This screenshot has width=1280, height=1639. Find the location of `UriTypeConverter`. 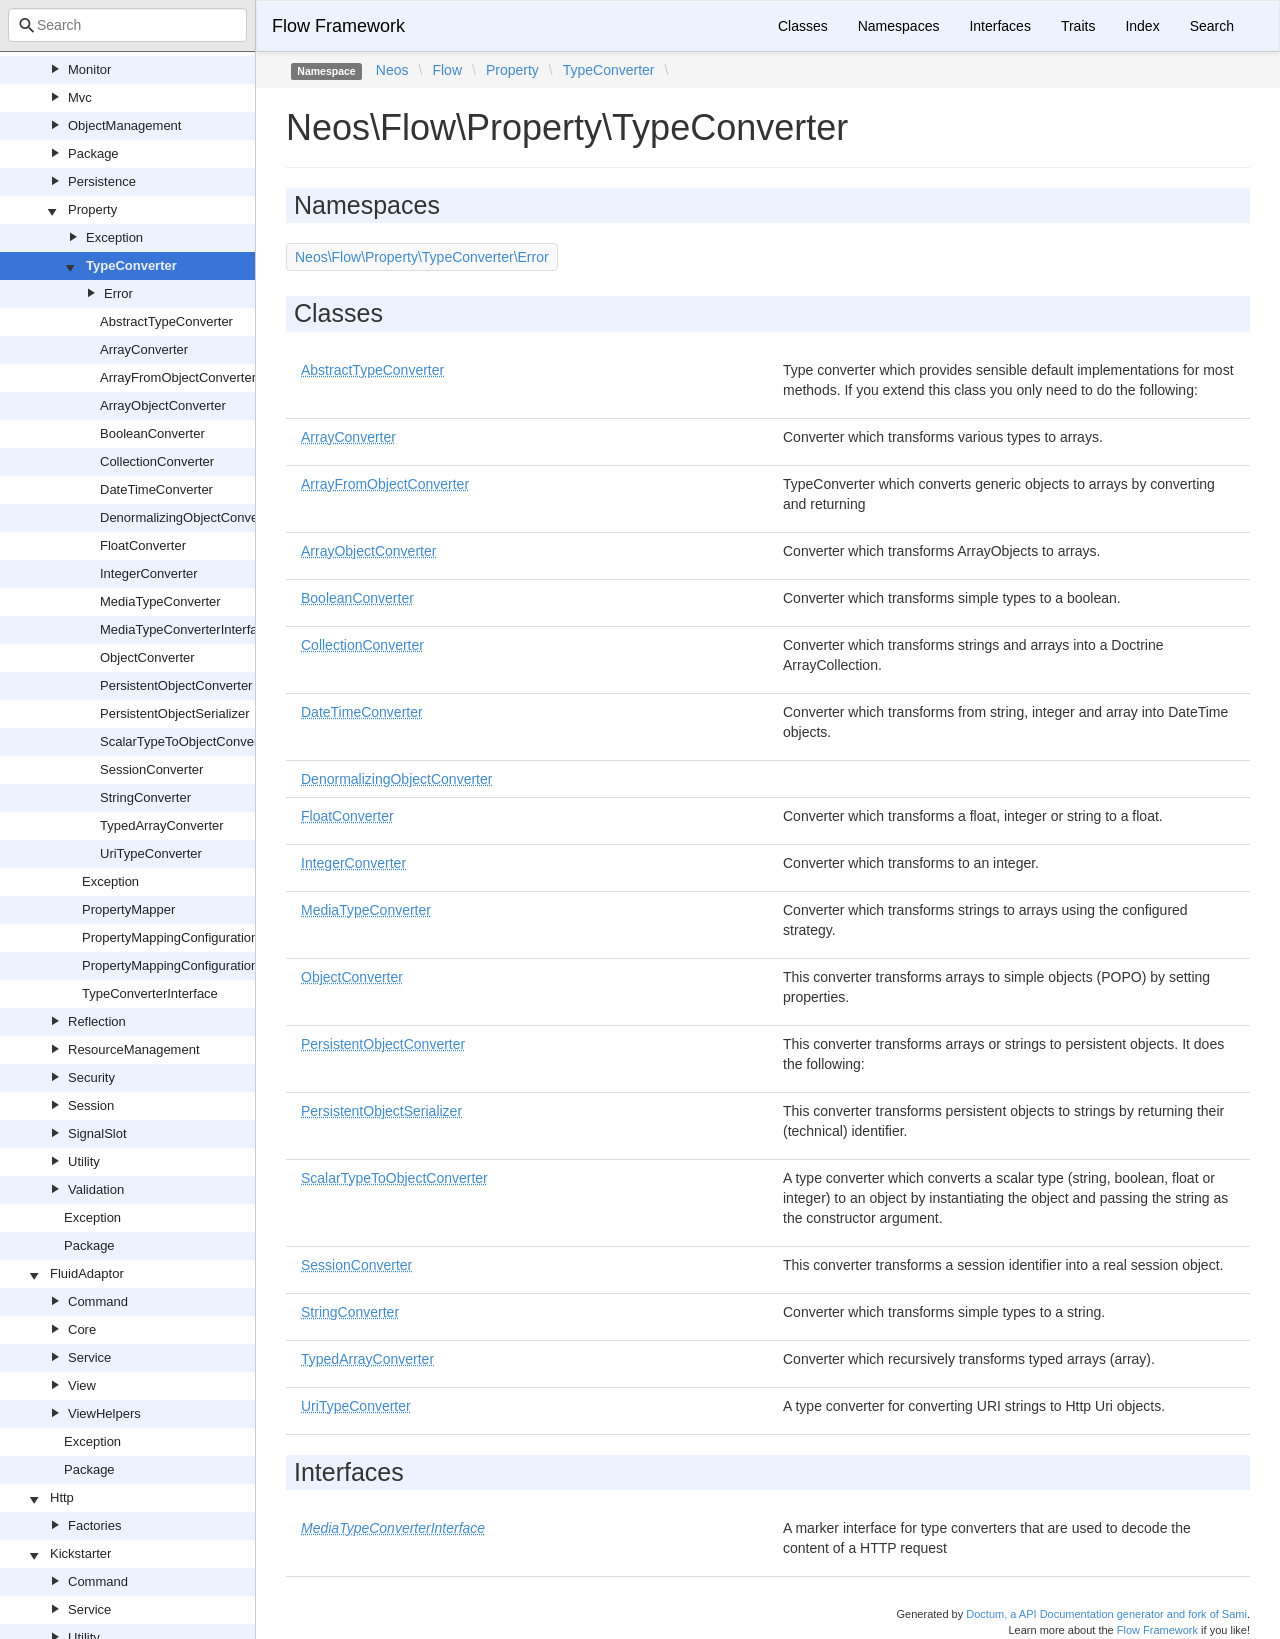

UriTypeConverter is located at coordinates (151, 853).